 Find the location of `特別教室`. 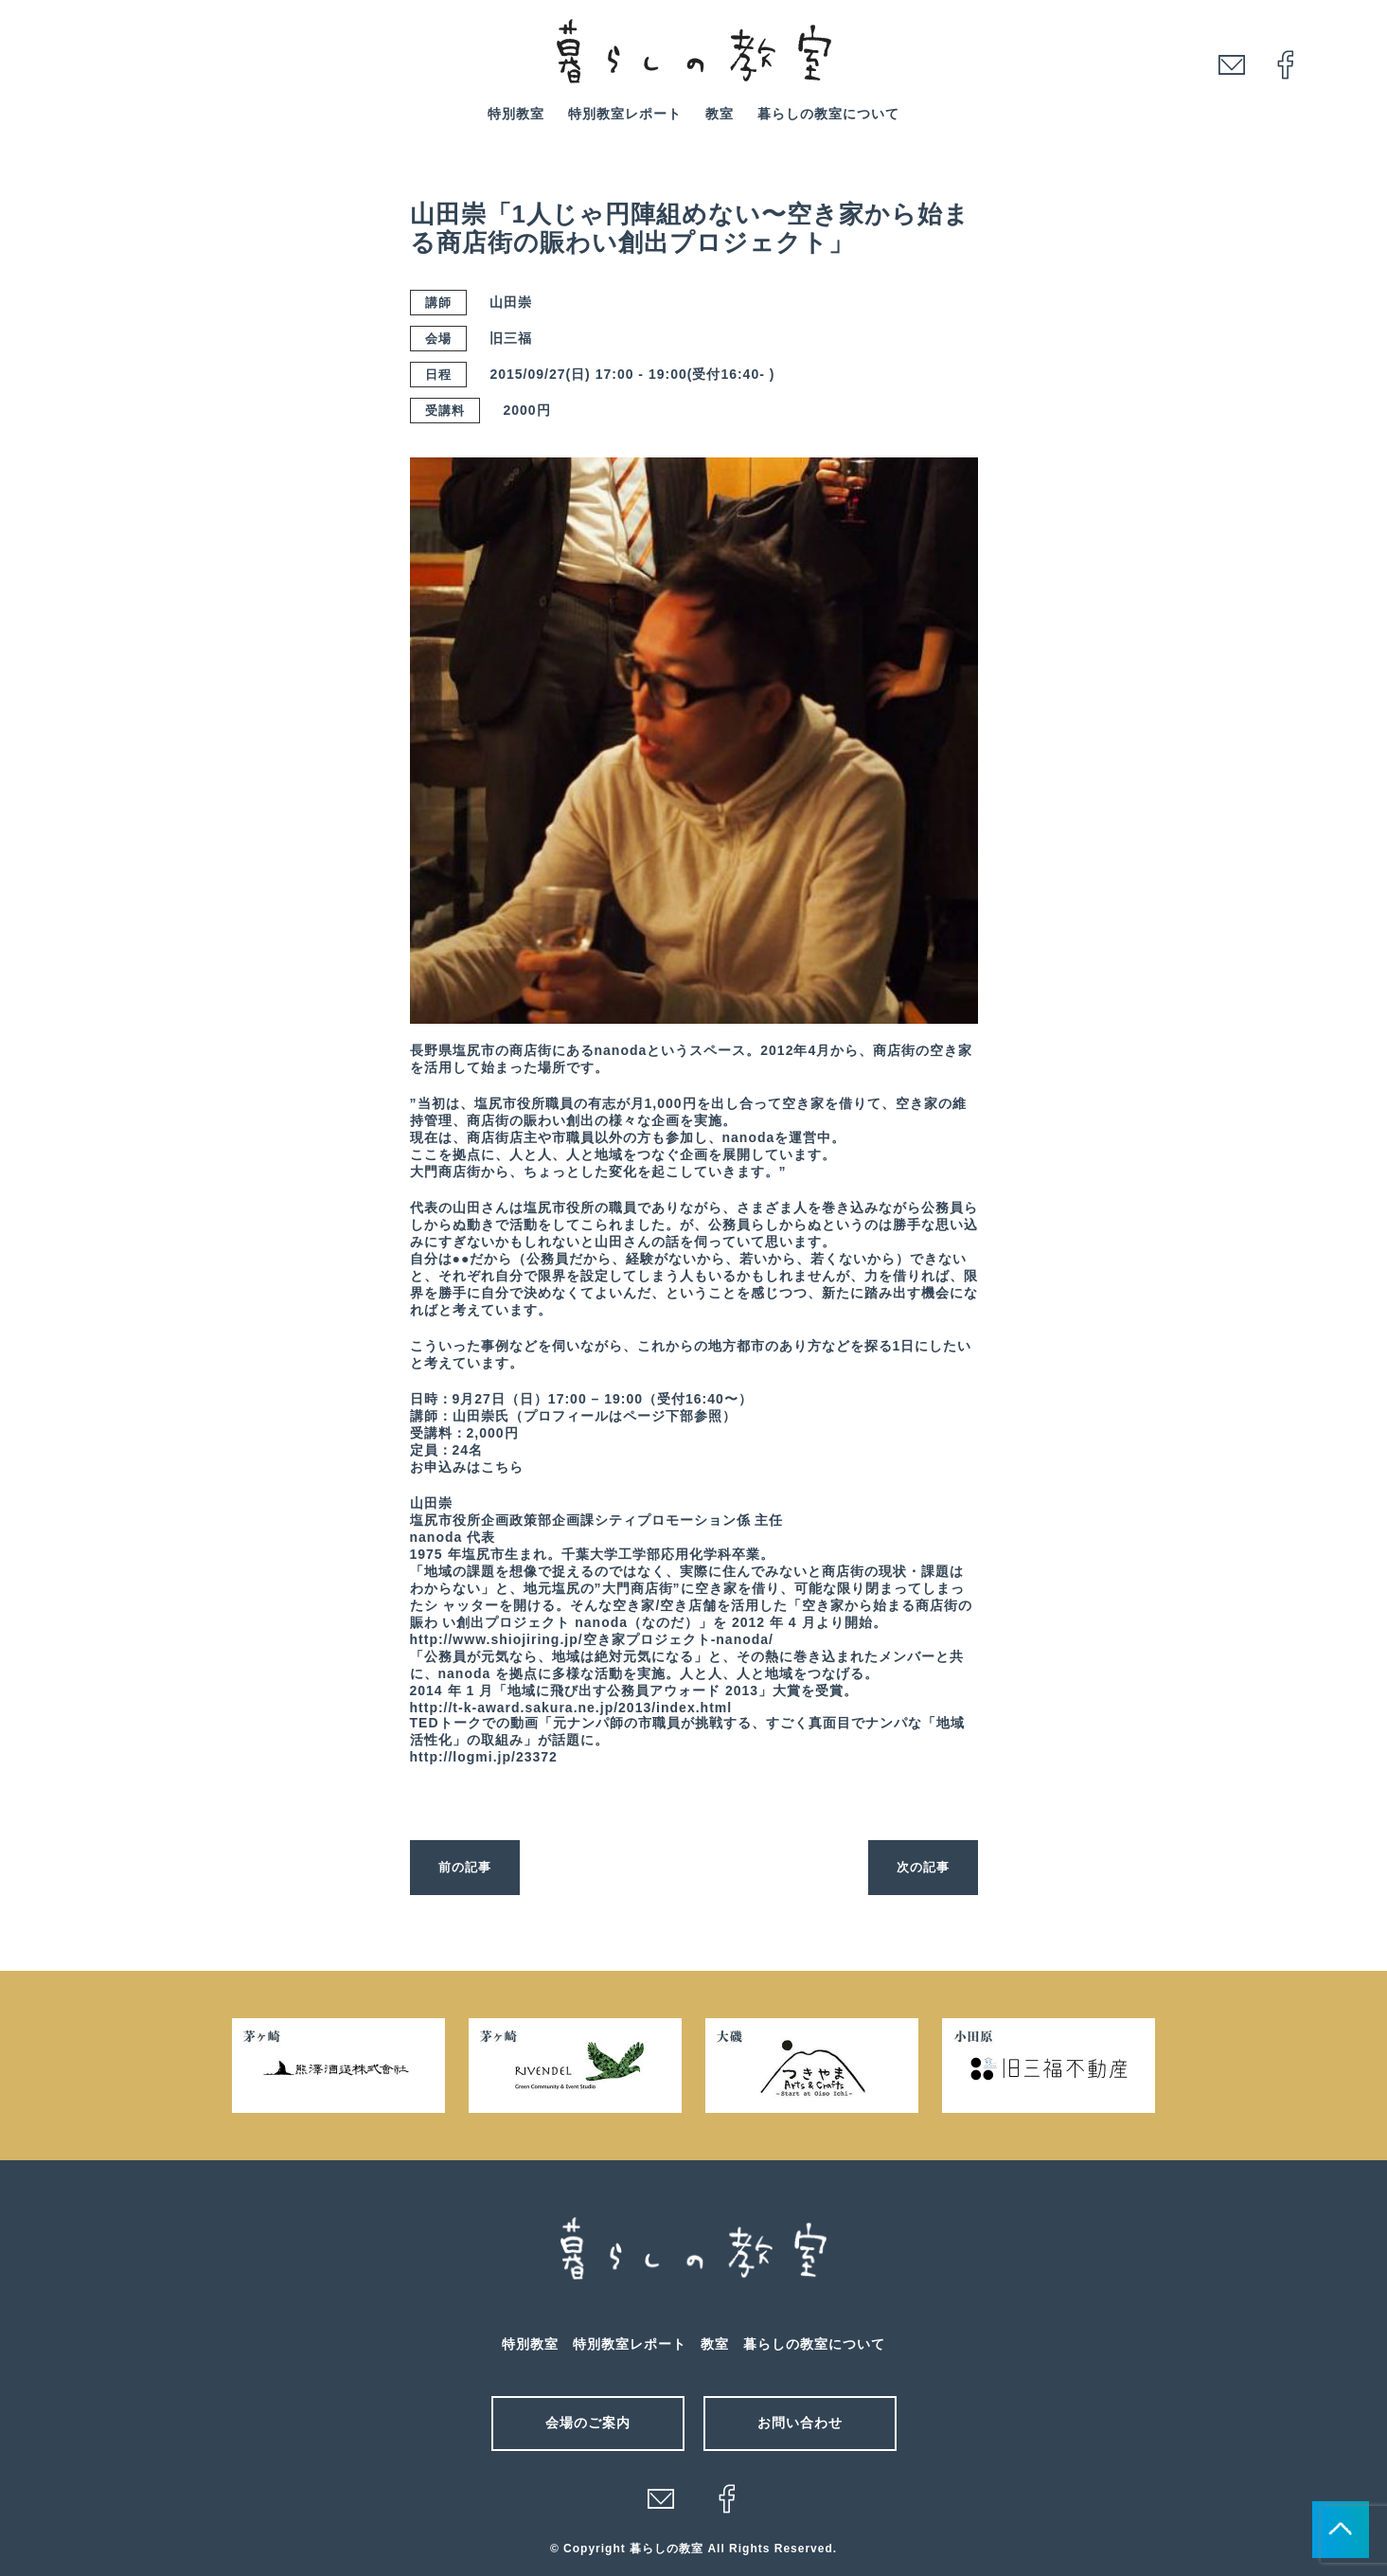

特別教室 is located at coordinates (516, 113).